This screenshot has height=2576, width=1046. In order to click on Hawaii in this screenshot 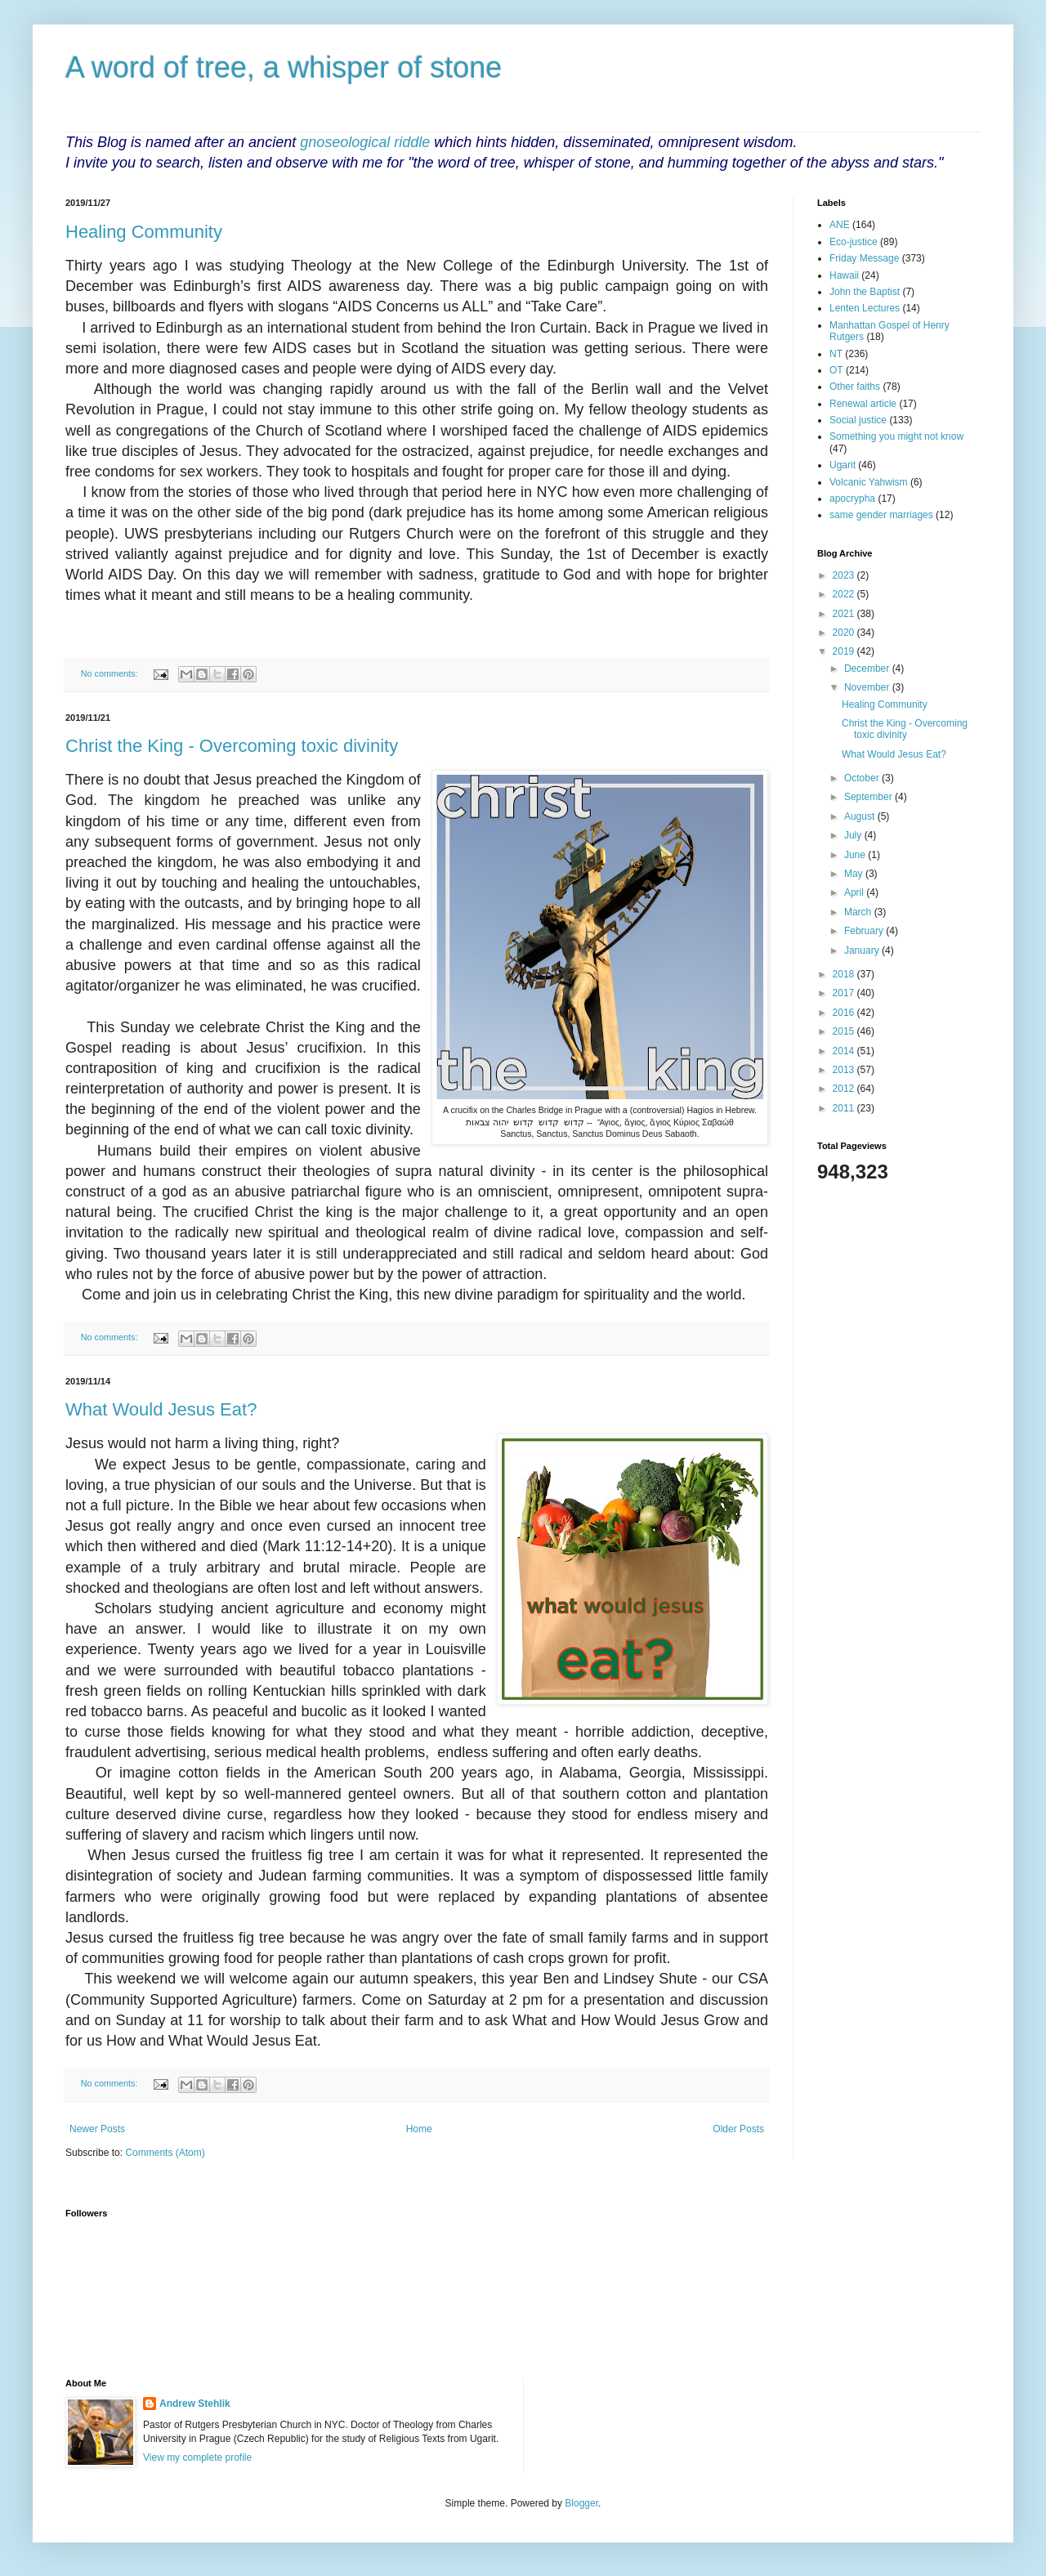, I will do `click(844, 275)`.